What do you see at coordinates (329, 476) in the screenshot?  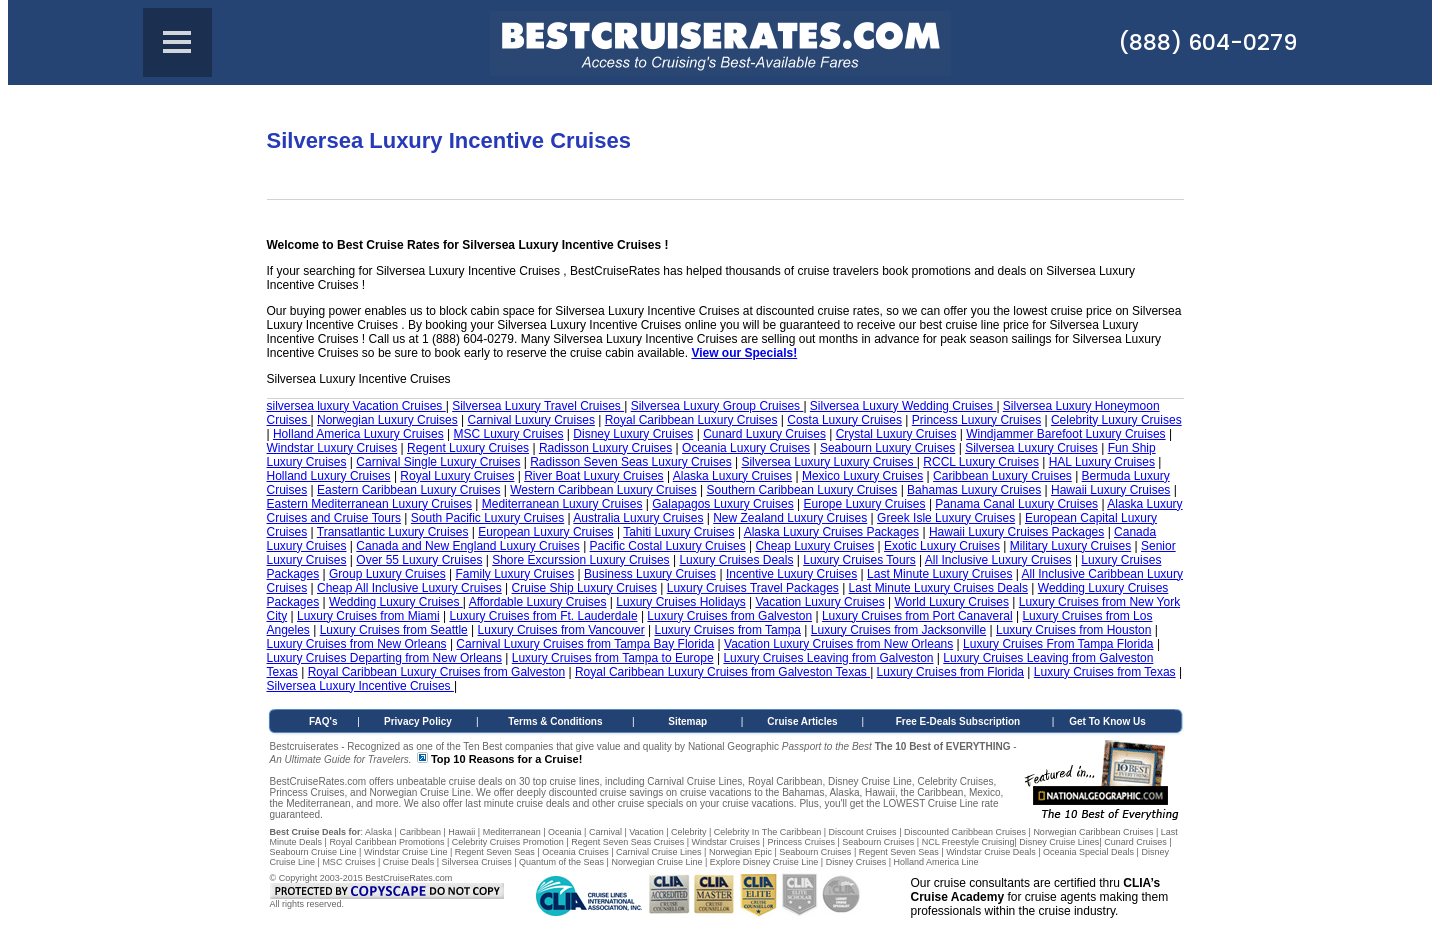 I see `Holland Luxury Cruises` at bounding box center [329, 476].